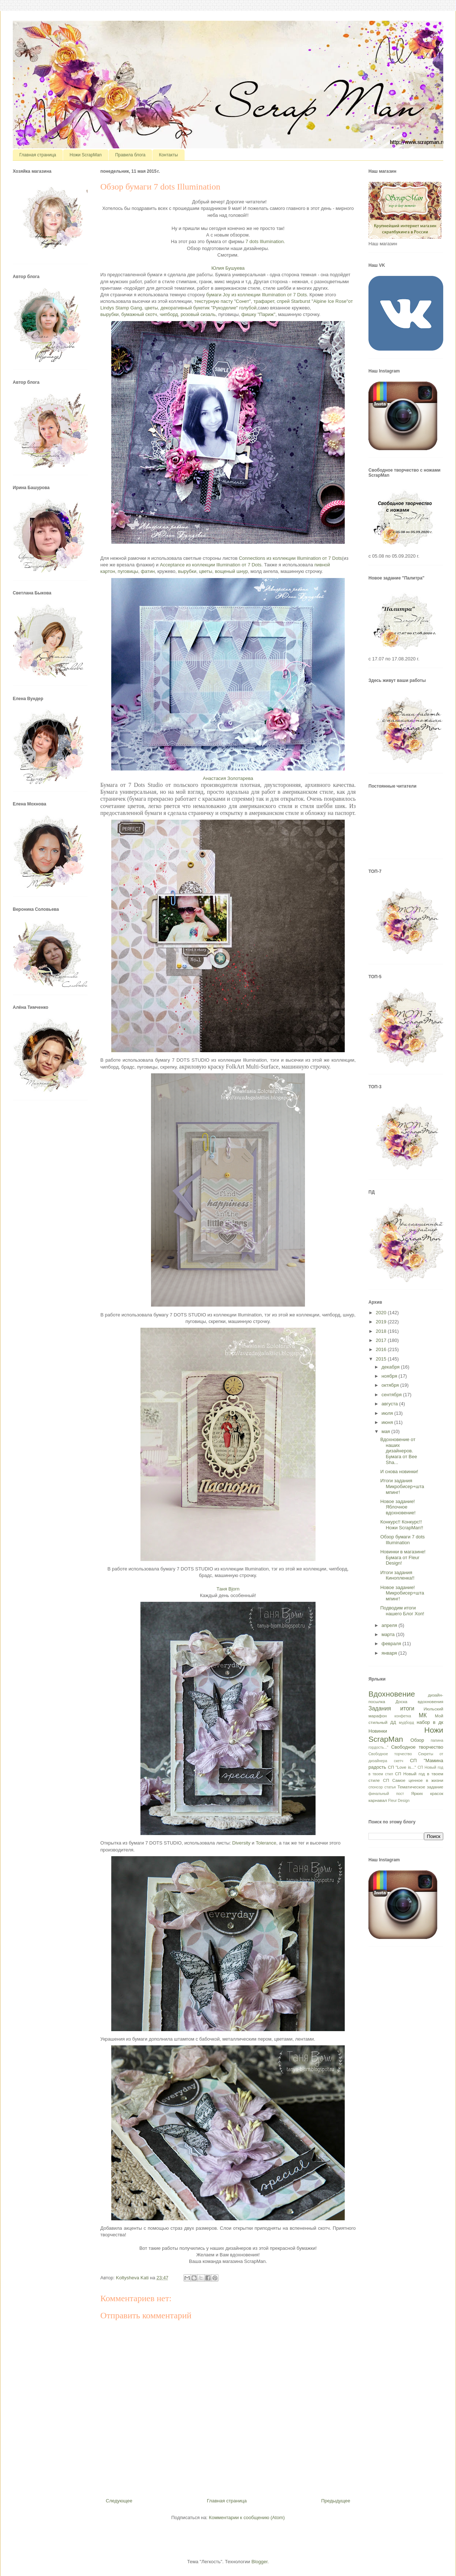 The image size is (456, 2576). What do you see at coordinates (423, 1715) in the screenshot?
I see `МК` at bounding box center [423, 1715].